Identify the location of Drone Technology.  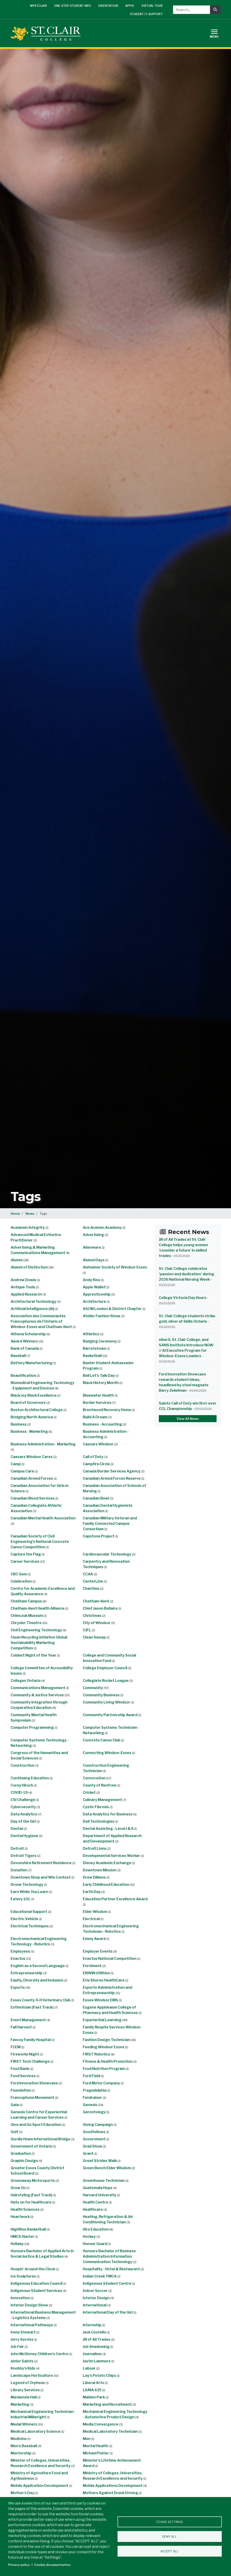
(27, 1884).